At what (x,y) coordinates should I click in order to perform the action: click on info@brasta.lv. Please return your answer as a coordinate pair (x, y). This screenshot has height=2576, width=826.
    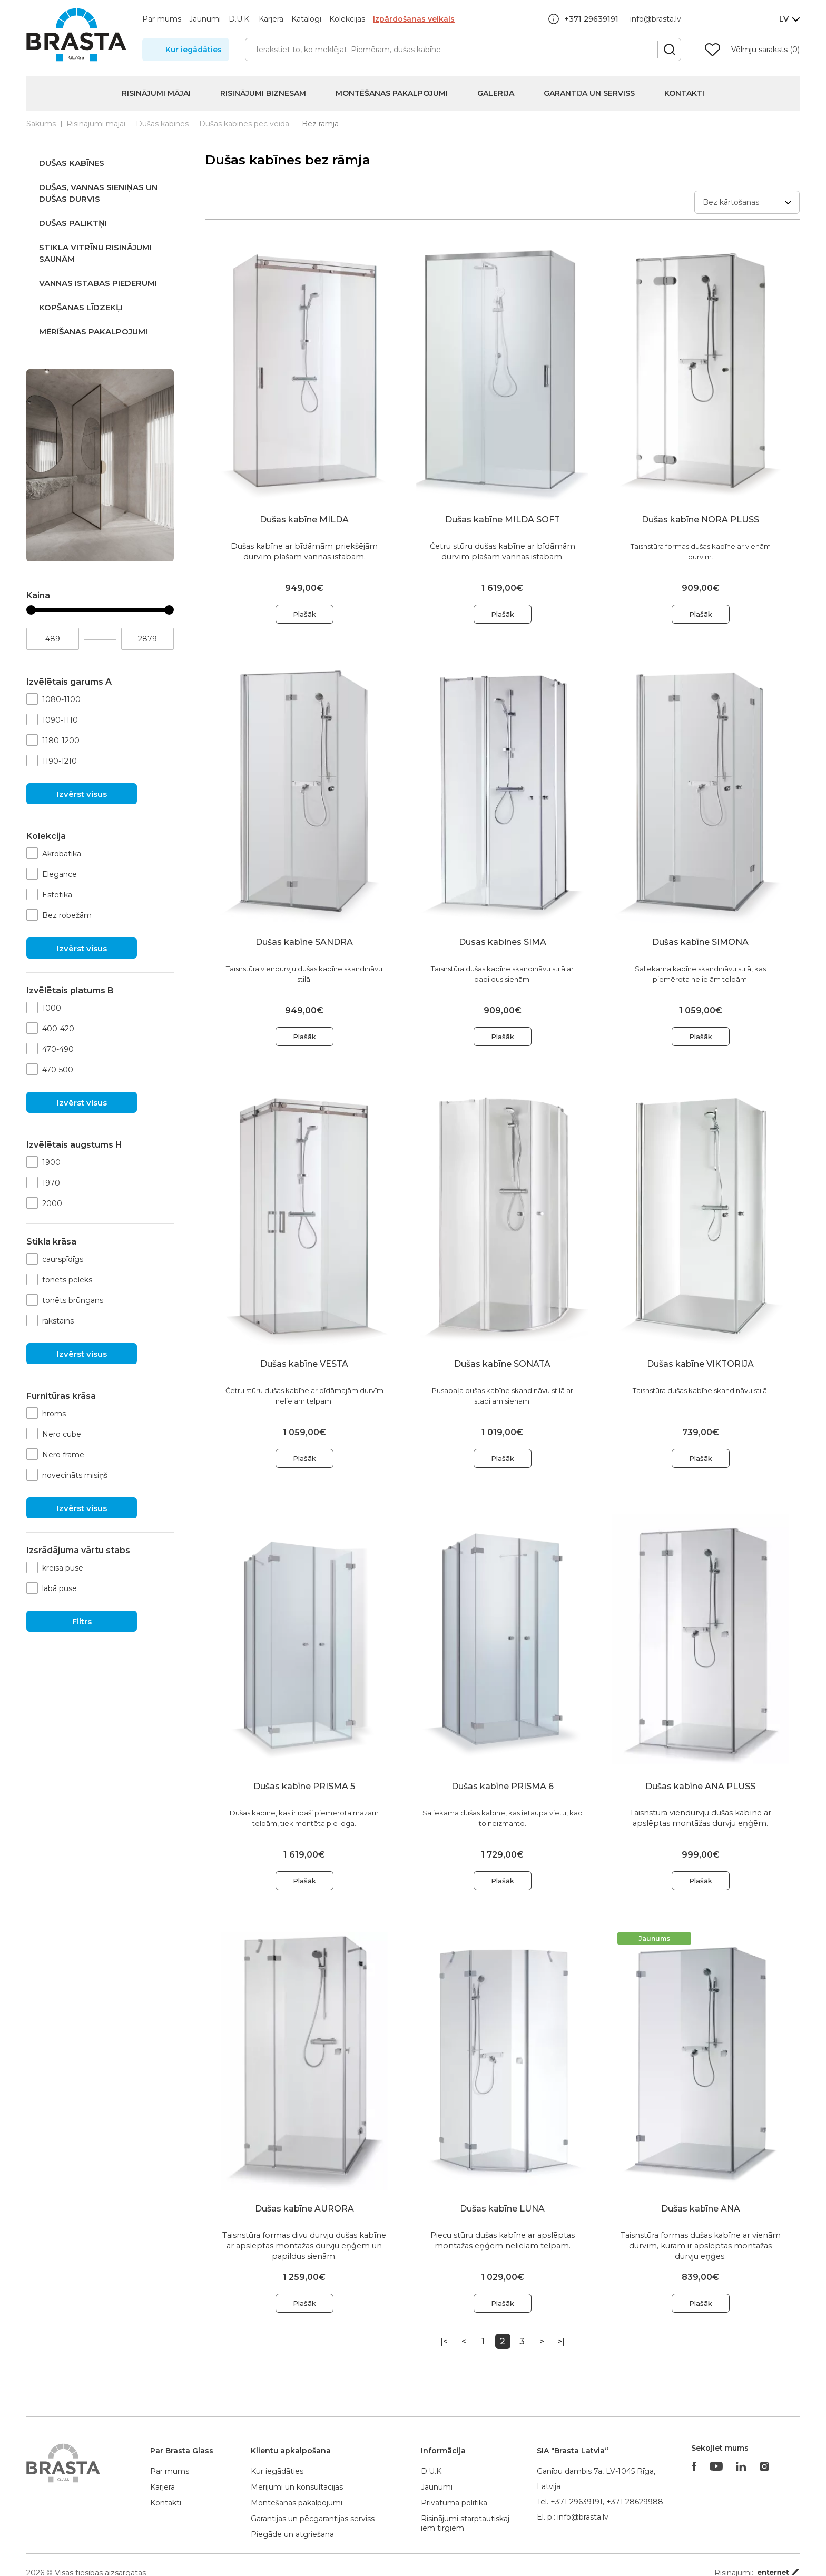
    Looking at the image, I should click on (655, 19).